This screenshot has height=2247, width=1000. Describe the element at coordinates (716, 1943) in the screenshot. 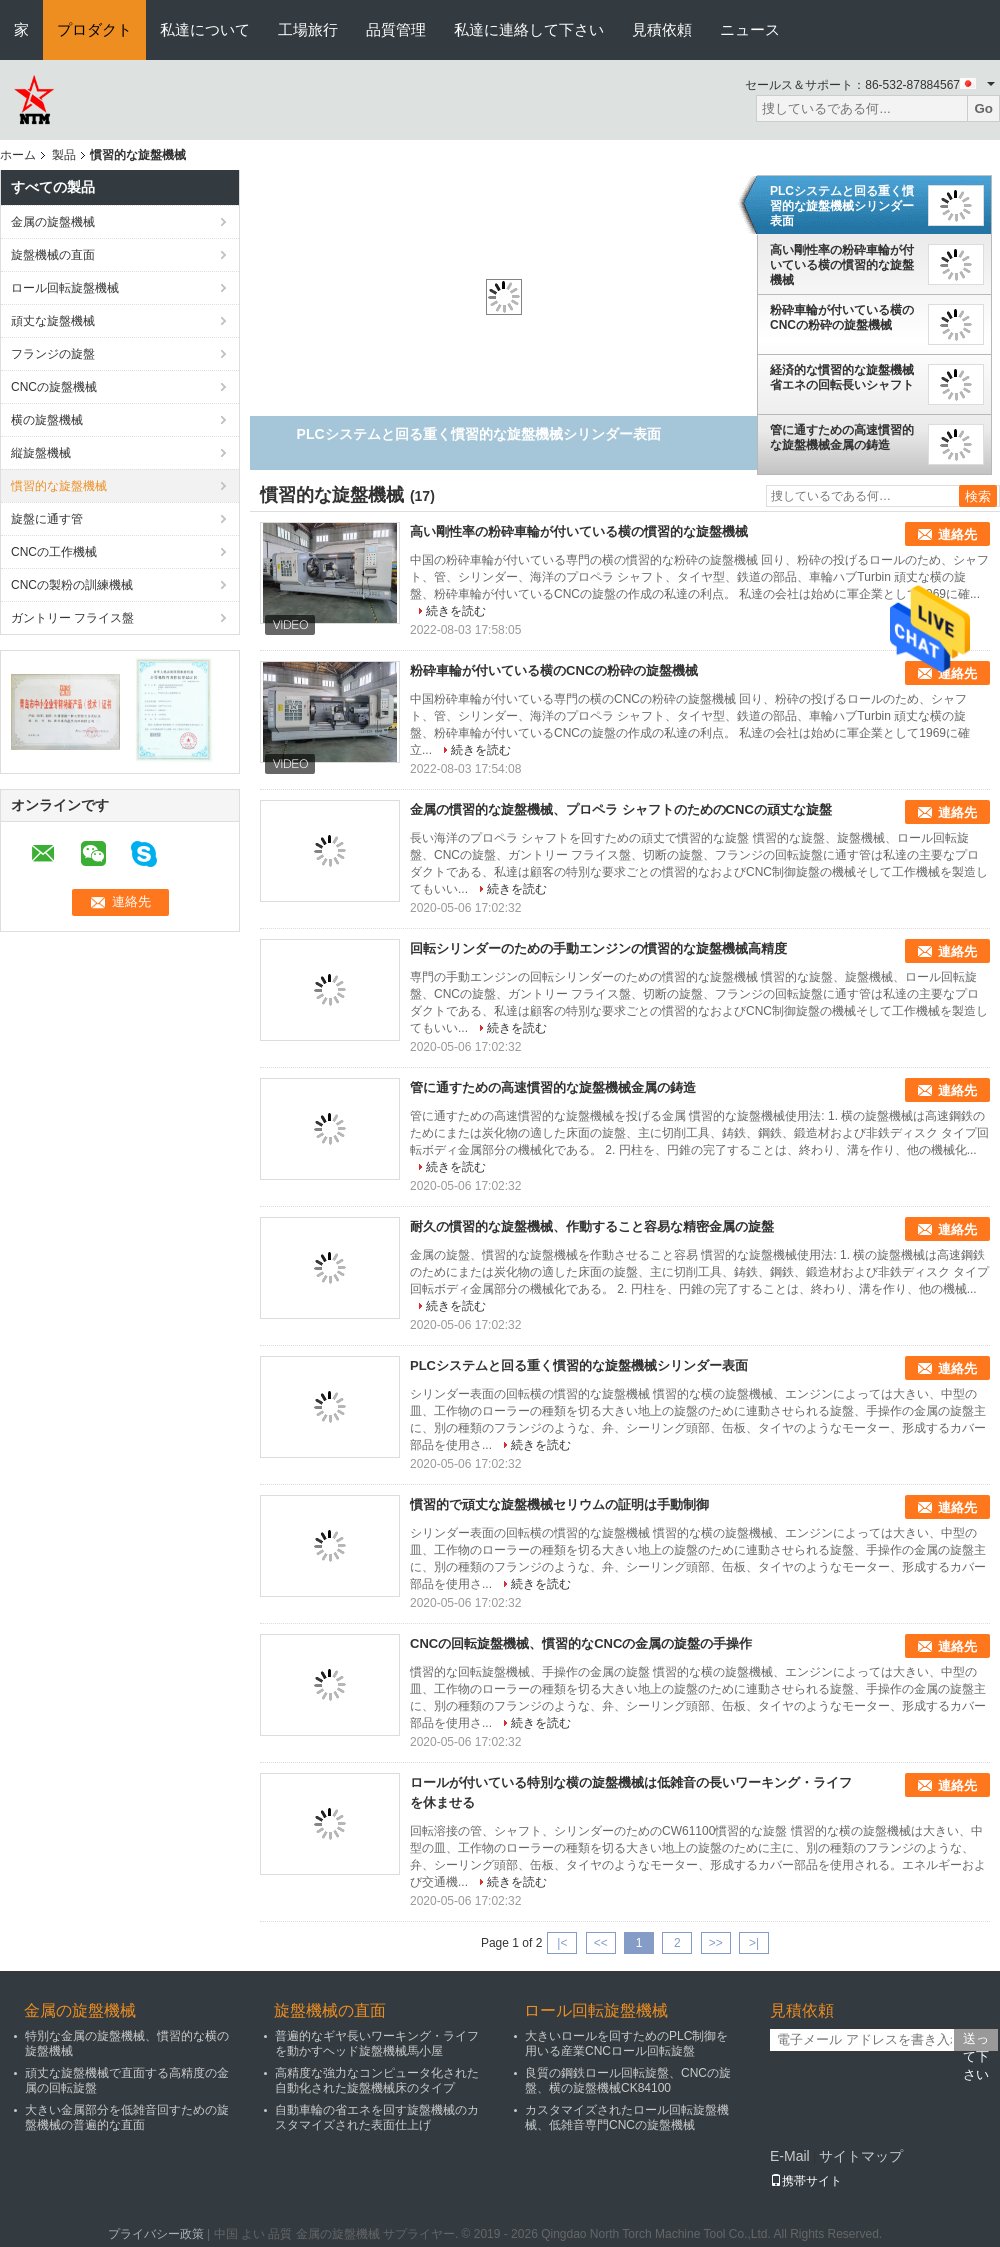

I see `>>` at that location.